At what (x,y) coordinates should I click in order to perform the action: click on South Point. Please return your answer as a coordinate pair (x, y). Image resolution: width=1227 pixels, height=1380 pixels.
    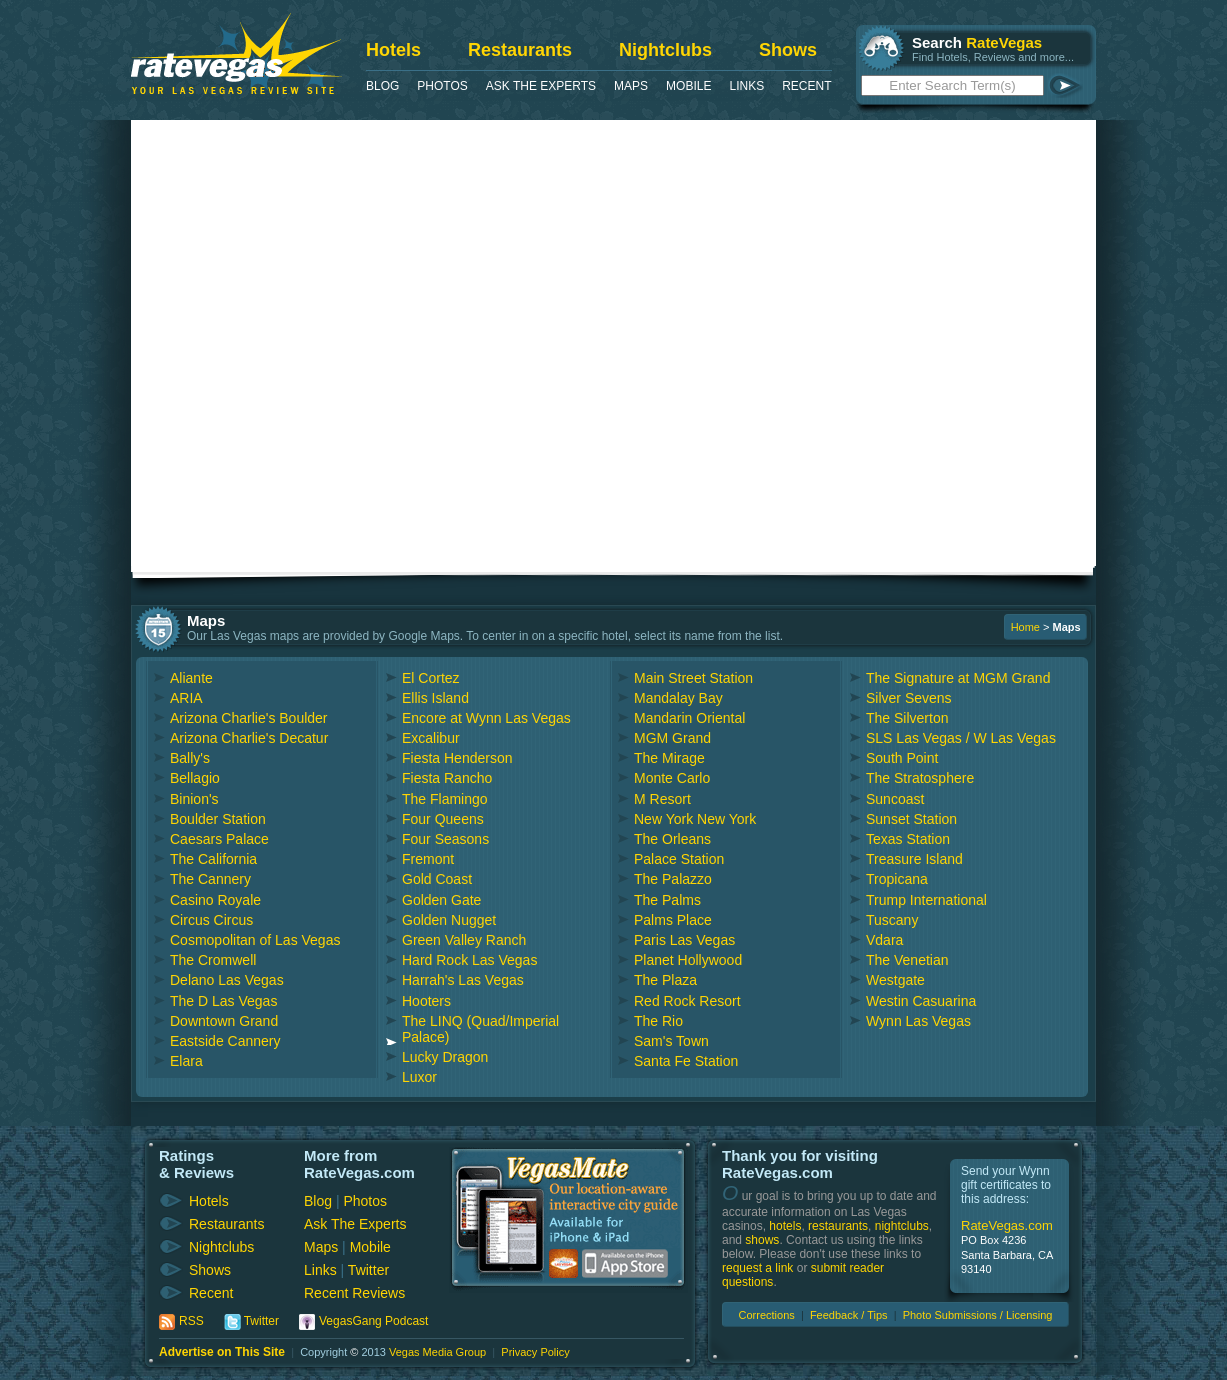
    Looking at the image, I should click on (902, 758).